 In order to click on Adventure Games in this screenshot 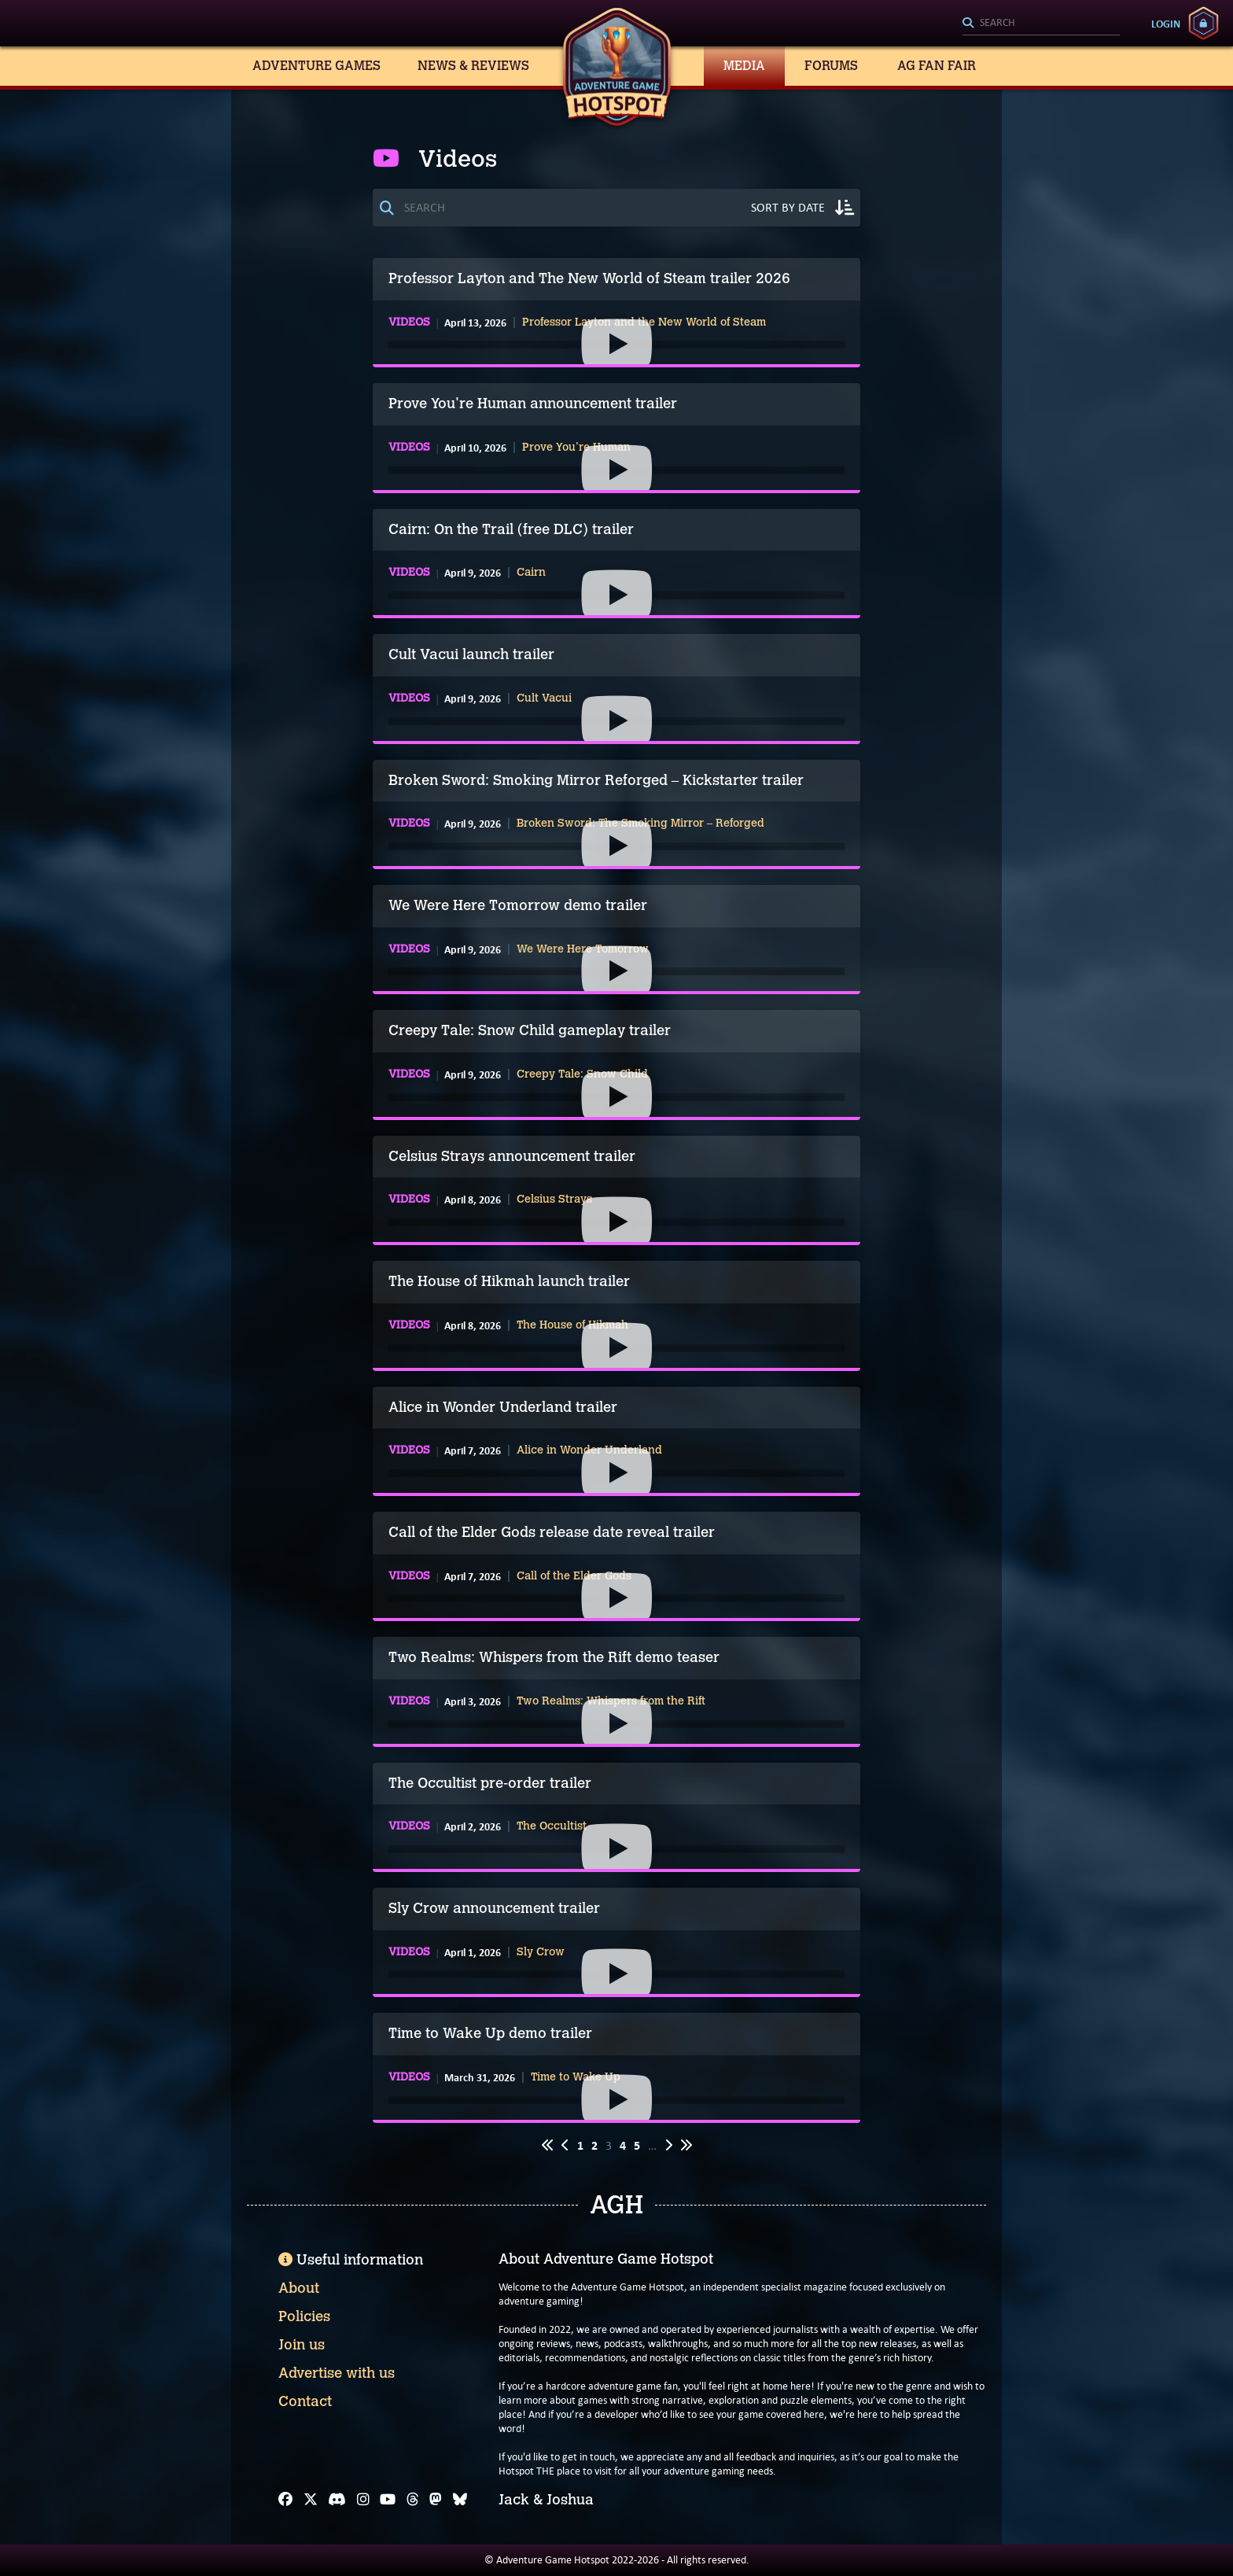, I will do `click(316, 65)`.